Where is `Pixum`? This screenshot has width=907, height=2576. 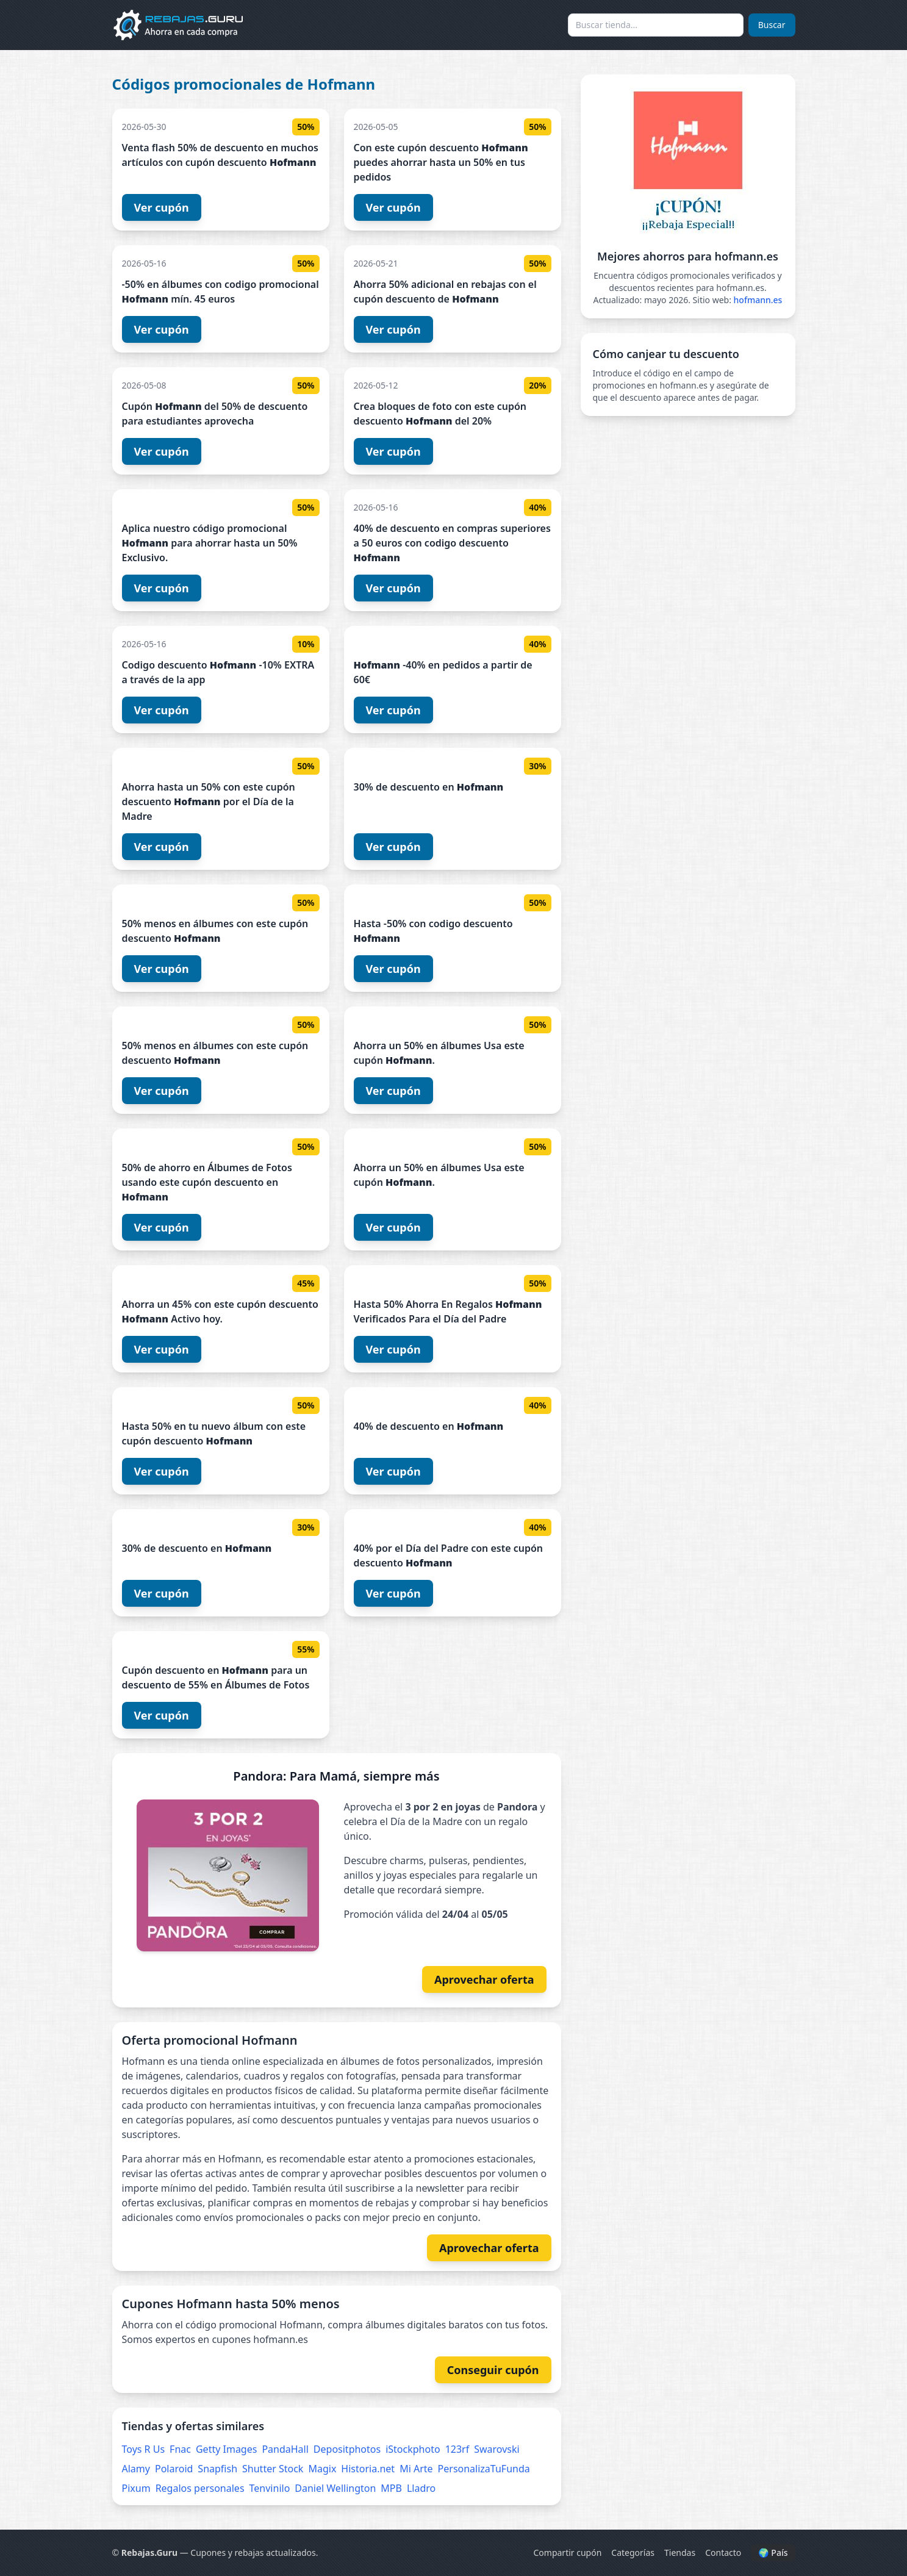
Pixum is located at coordinates (136, 2488).